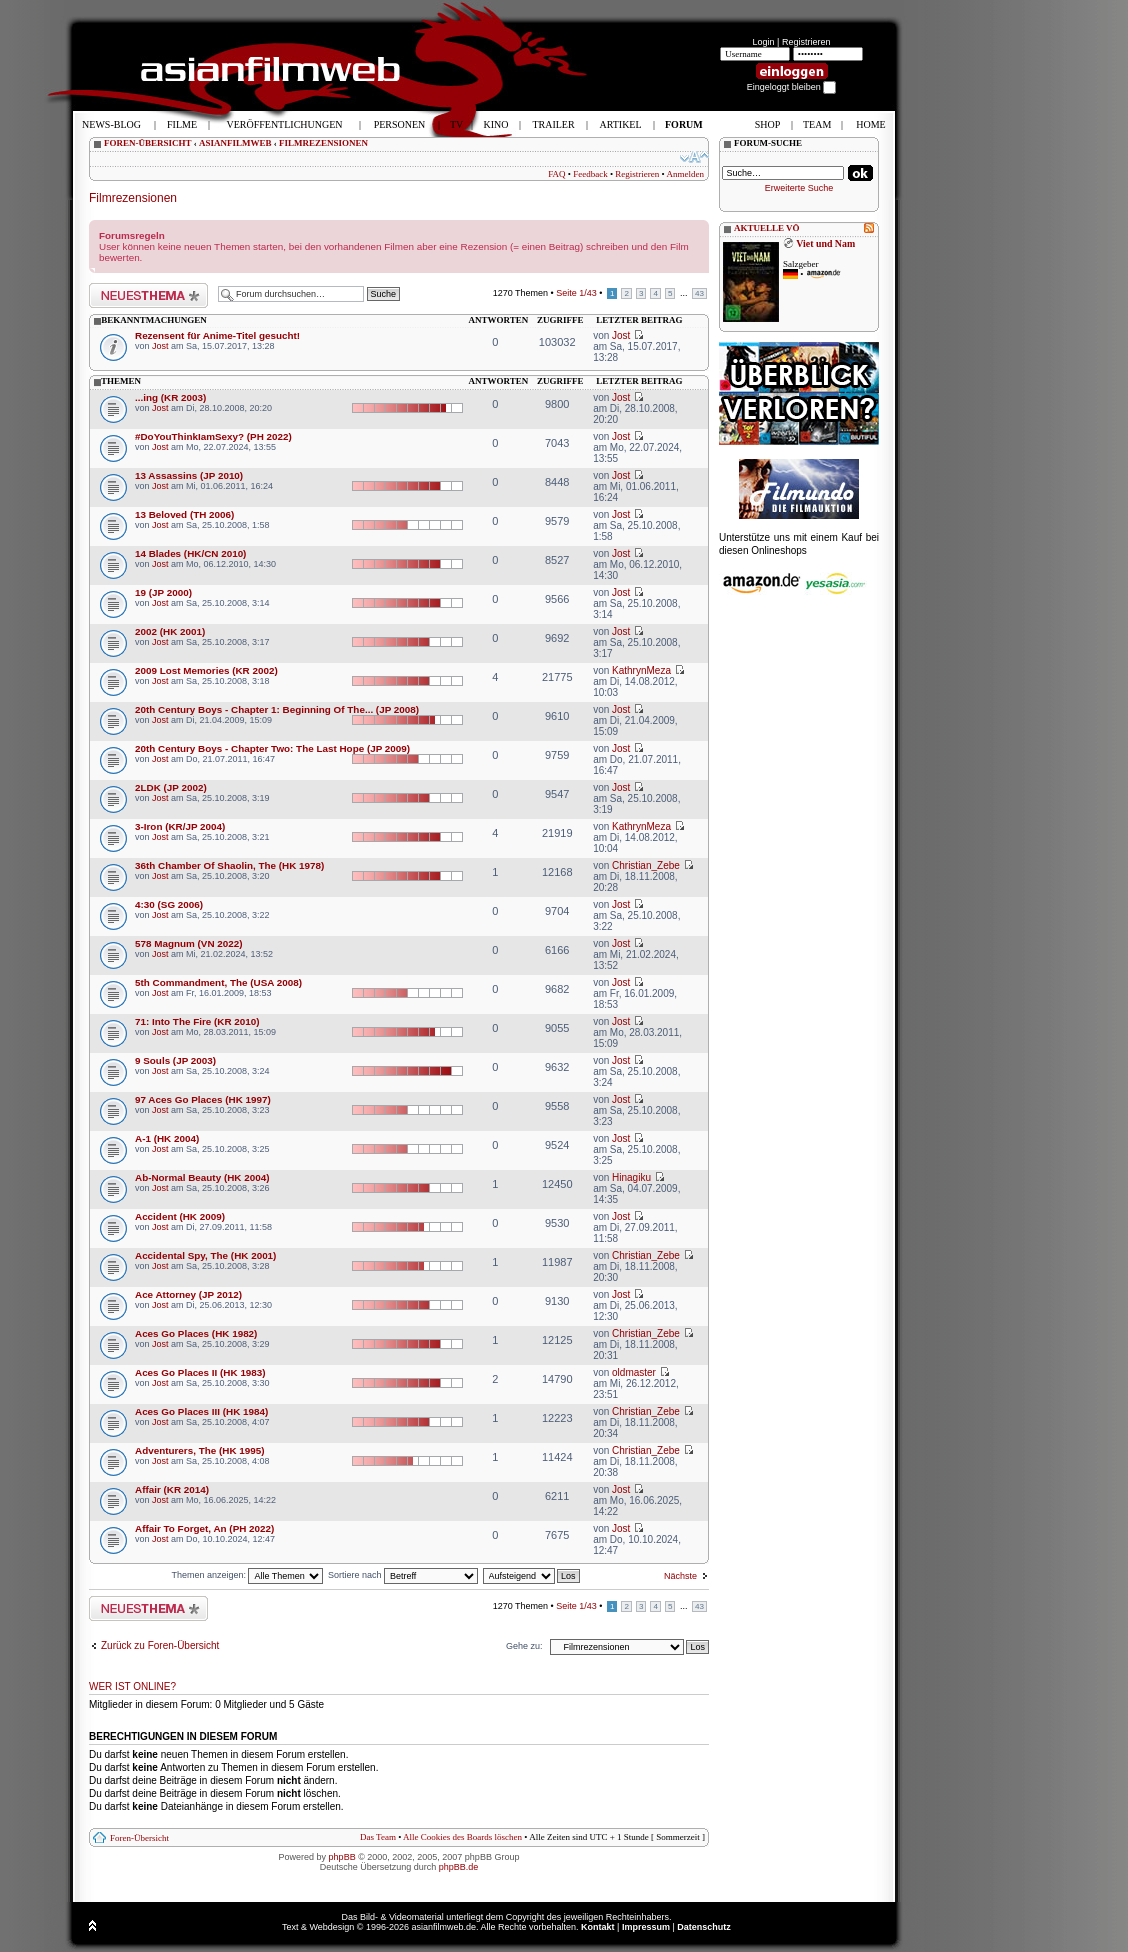 This screenshot has width=1128, height=1952. What do you see at coordinates (767, 228) in the screenshot?
I see `AKTUELLE VÖ` at bounding box center [767, 228].